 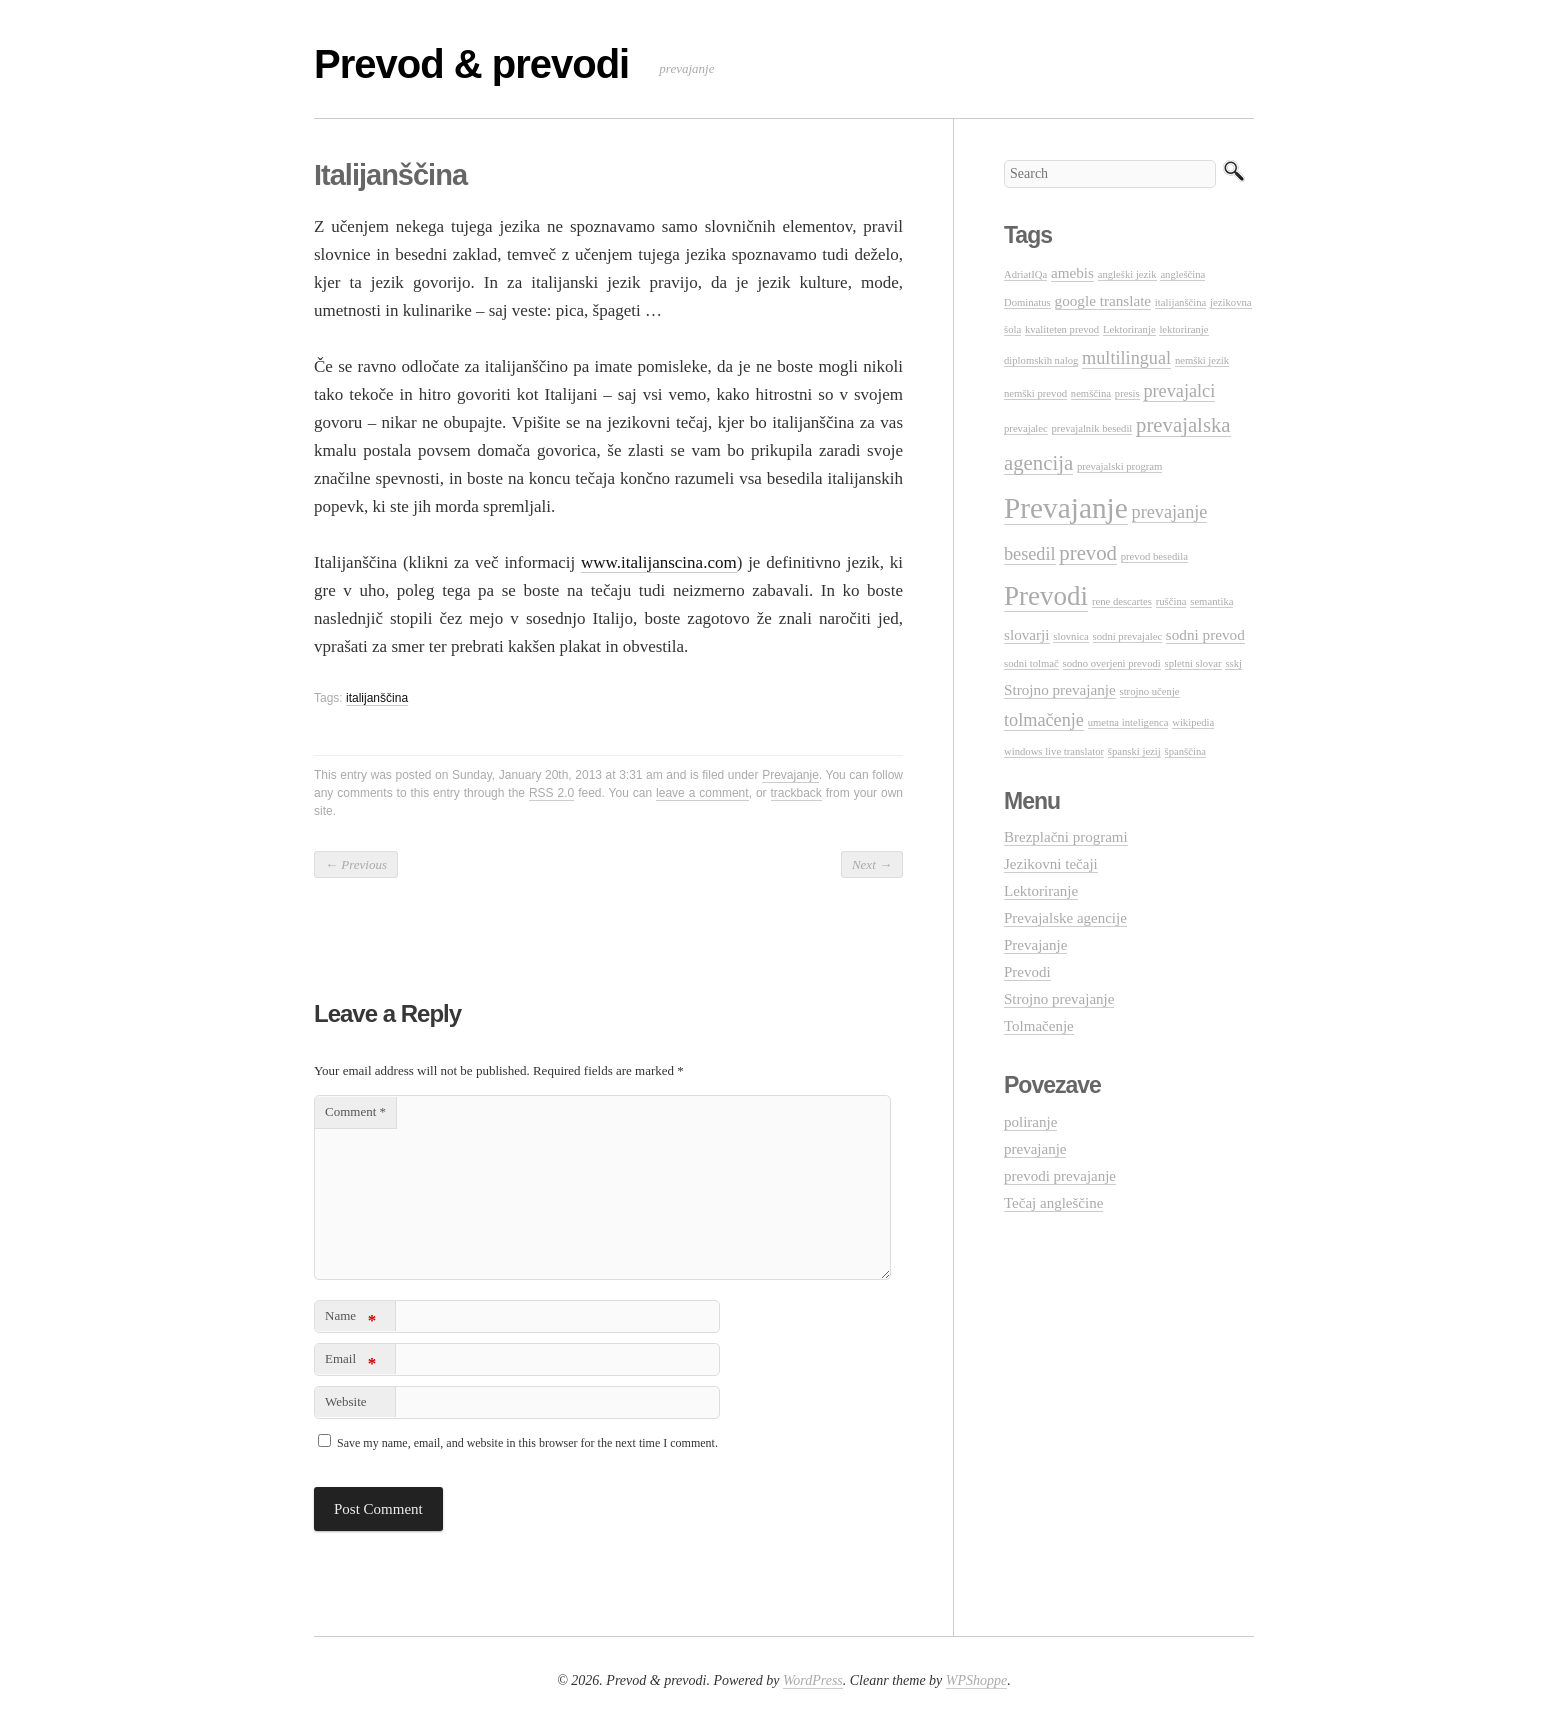 I want to click on AdriatIQa [AdriatIQa (1 item)], so click(x=1025, y=274).